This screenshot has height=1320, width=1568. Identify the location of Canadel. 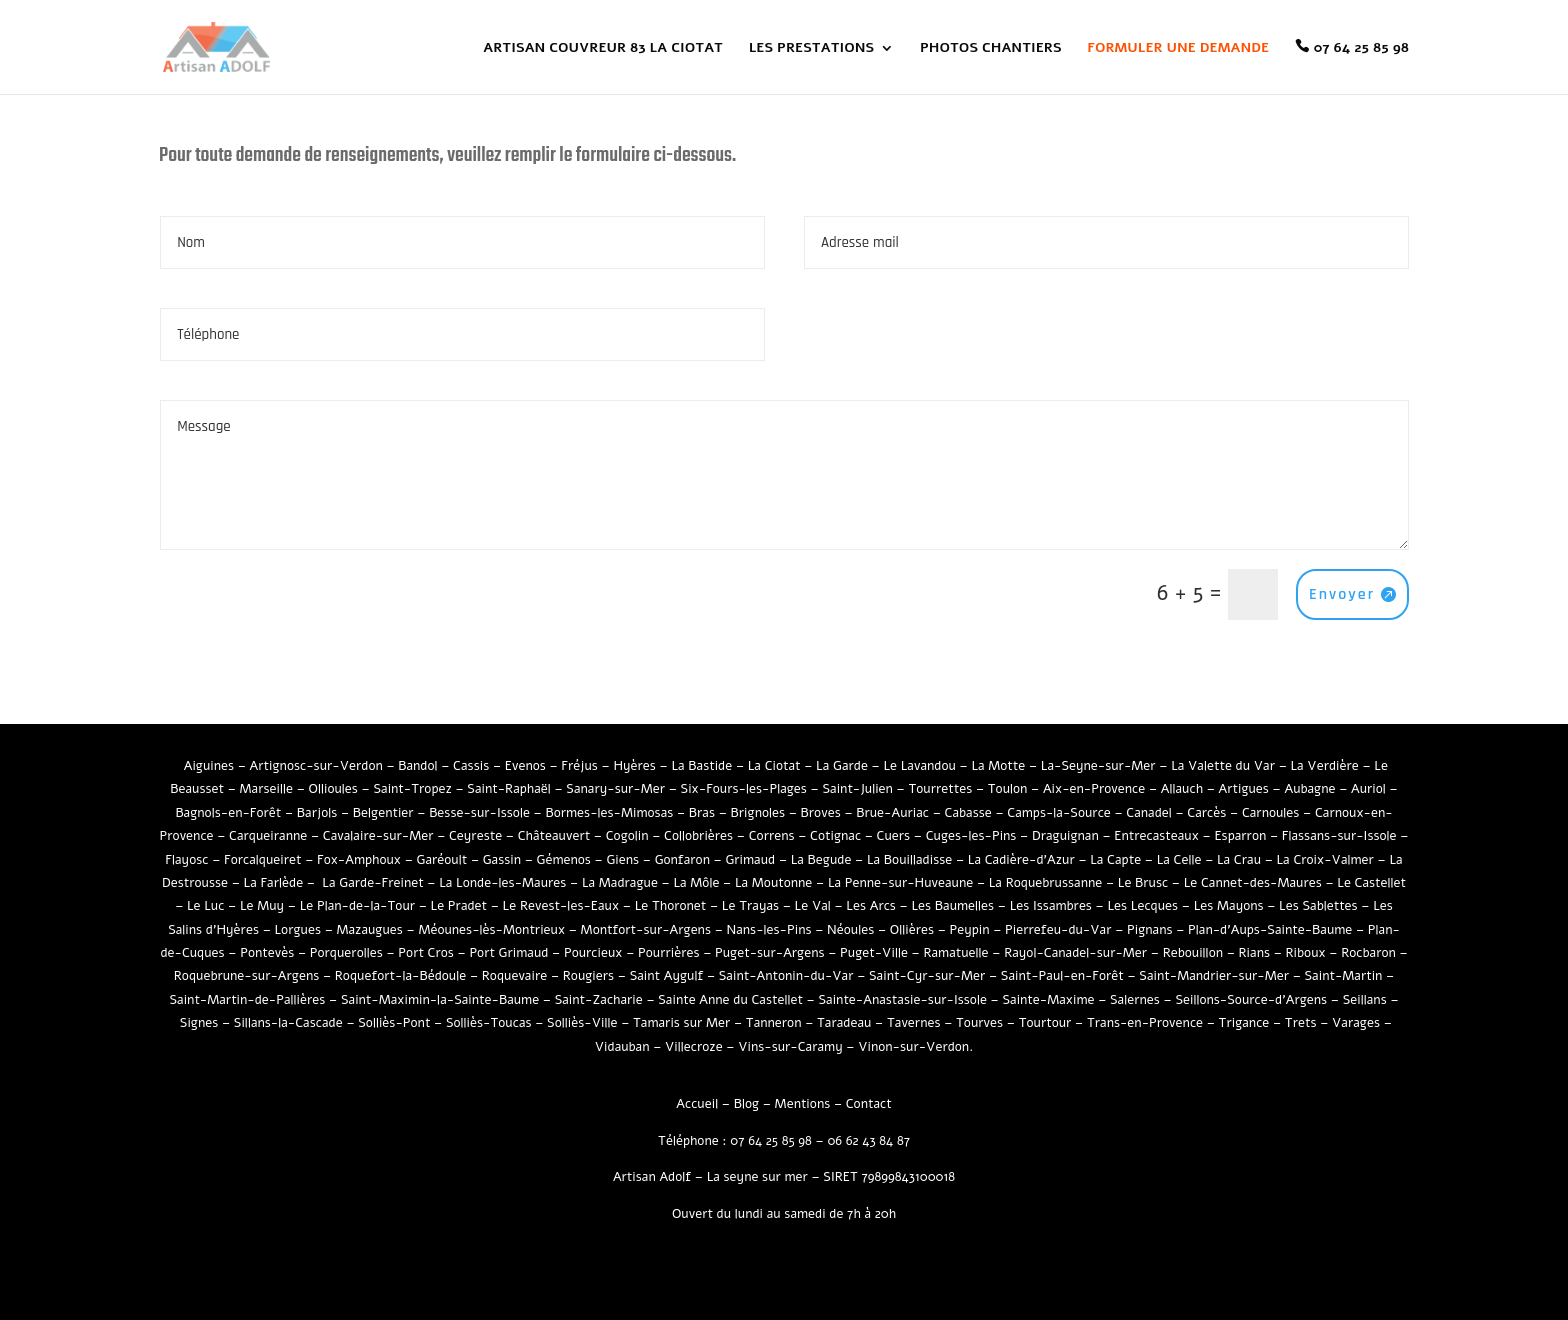
(1149, 813).